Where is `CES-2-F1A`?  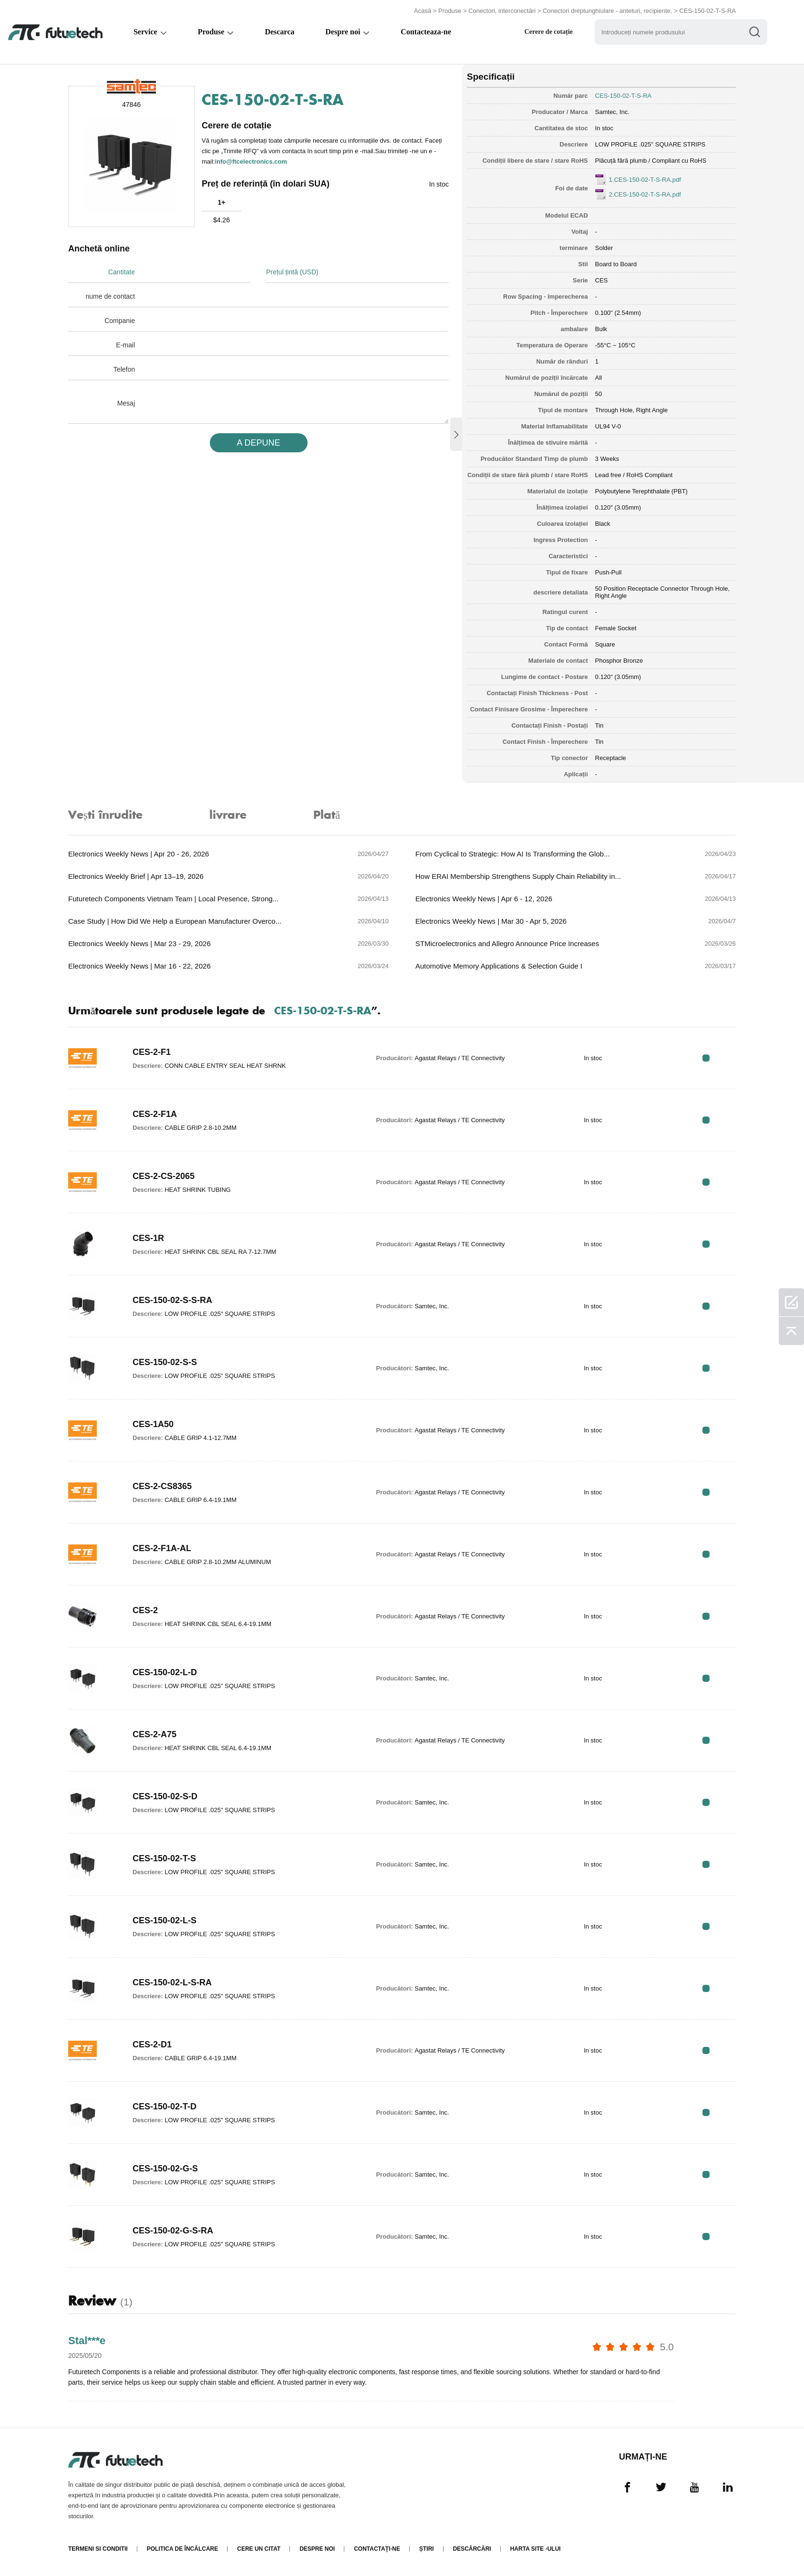
CES-2-F1A is located at coordinates (155, 1114).